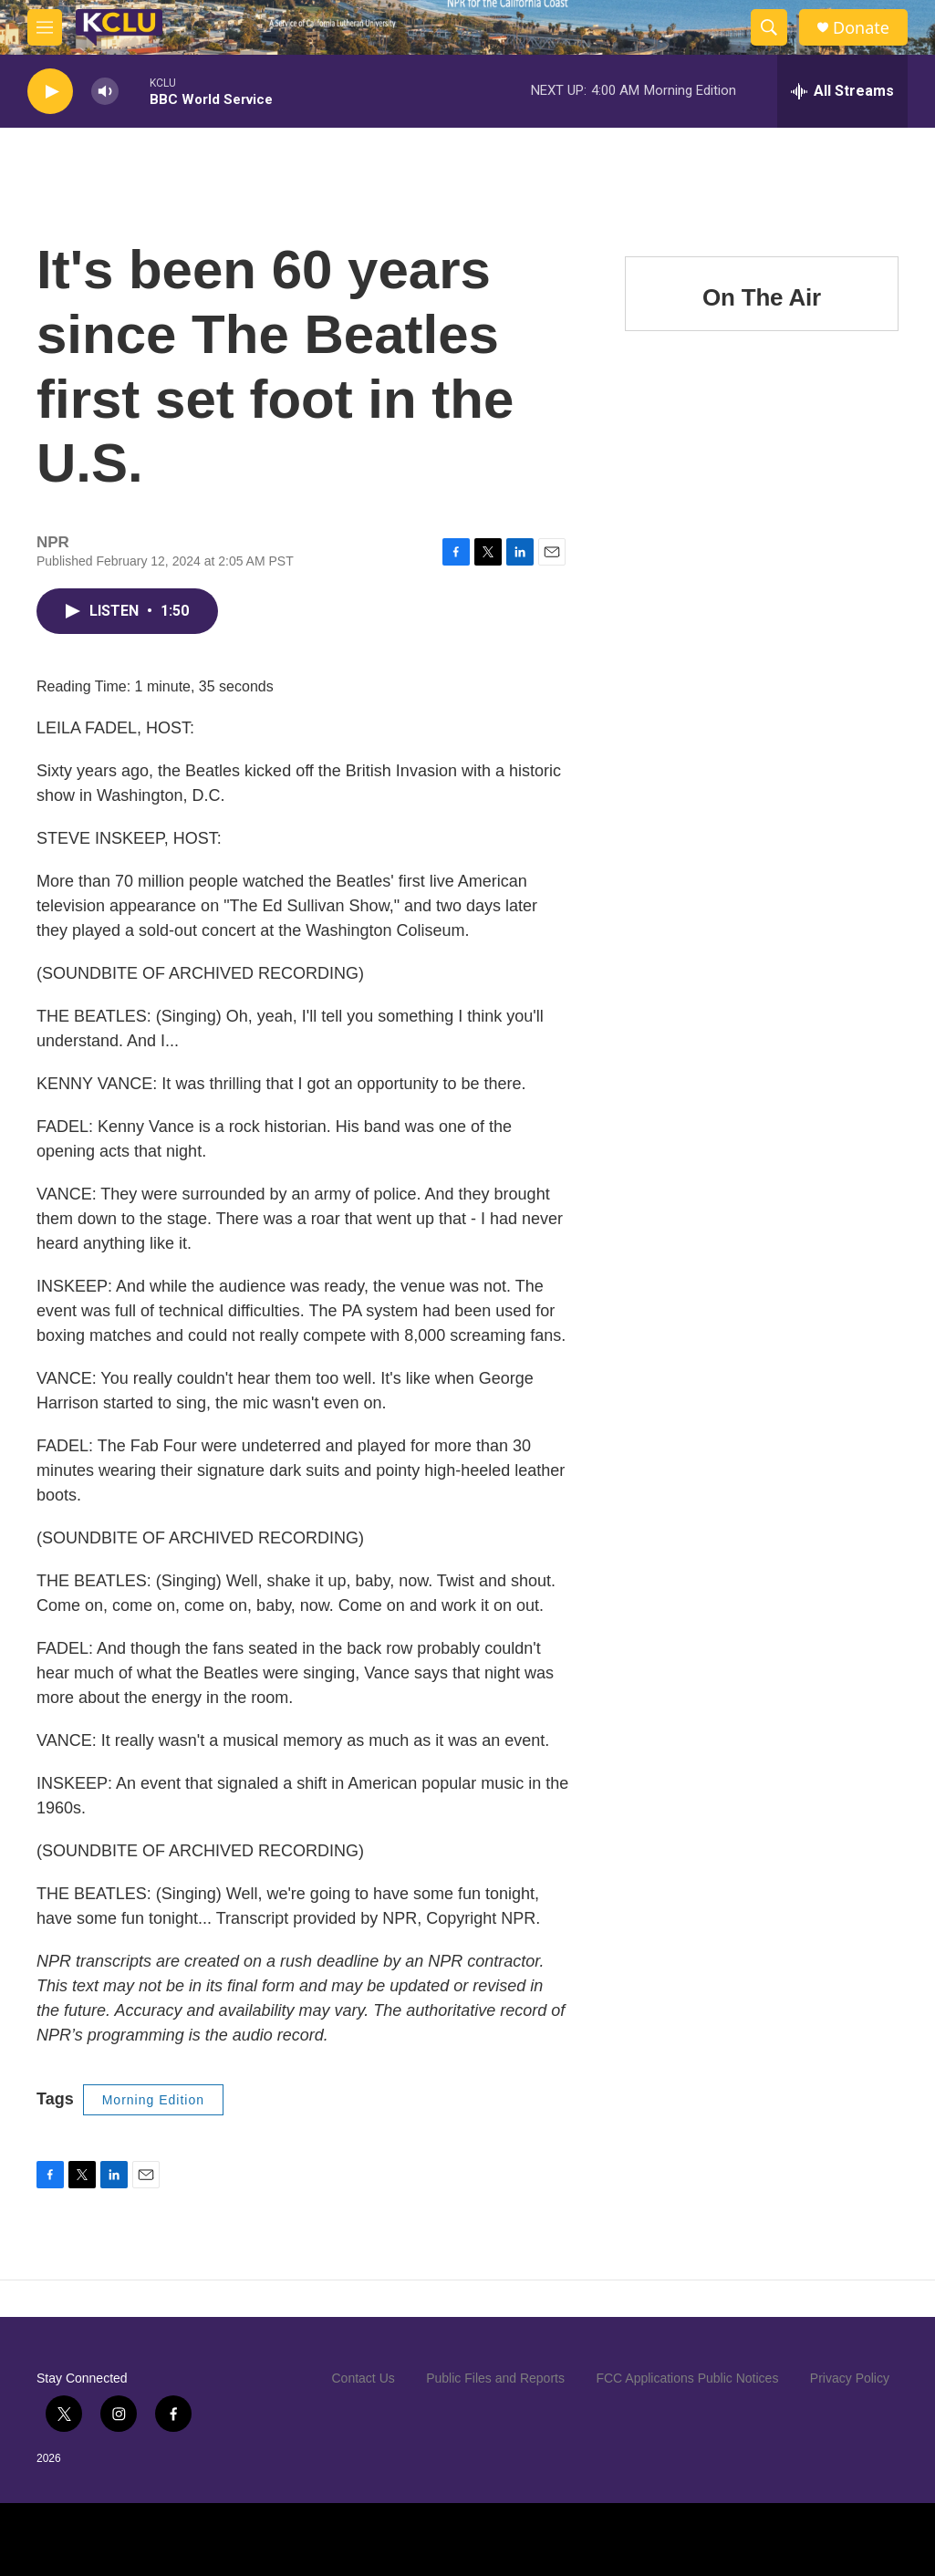 This screenshot has height=2576, width=935. I want to click on [volume], so click(104, 91).